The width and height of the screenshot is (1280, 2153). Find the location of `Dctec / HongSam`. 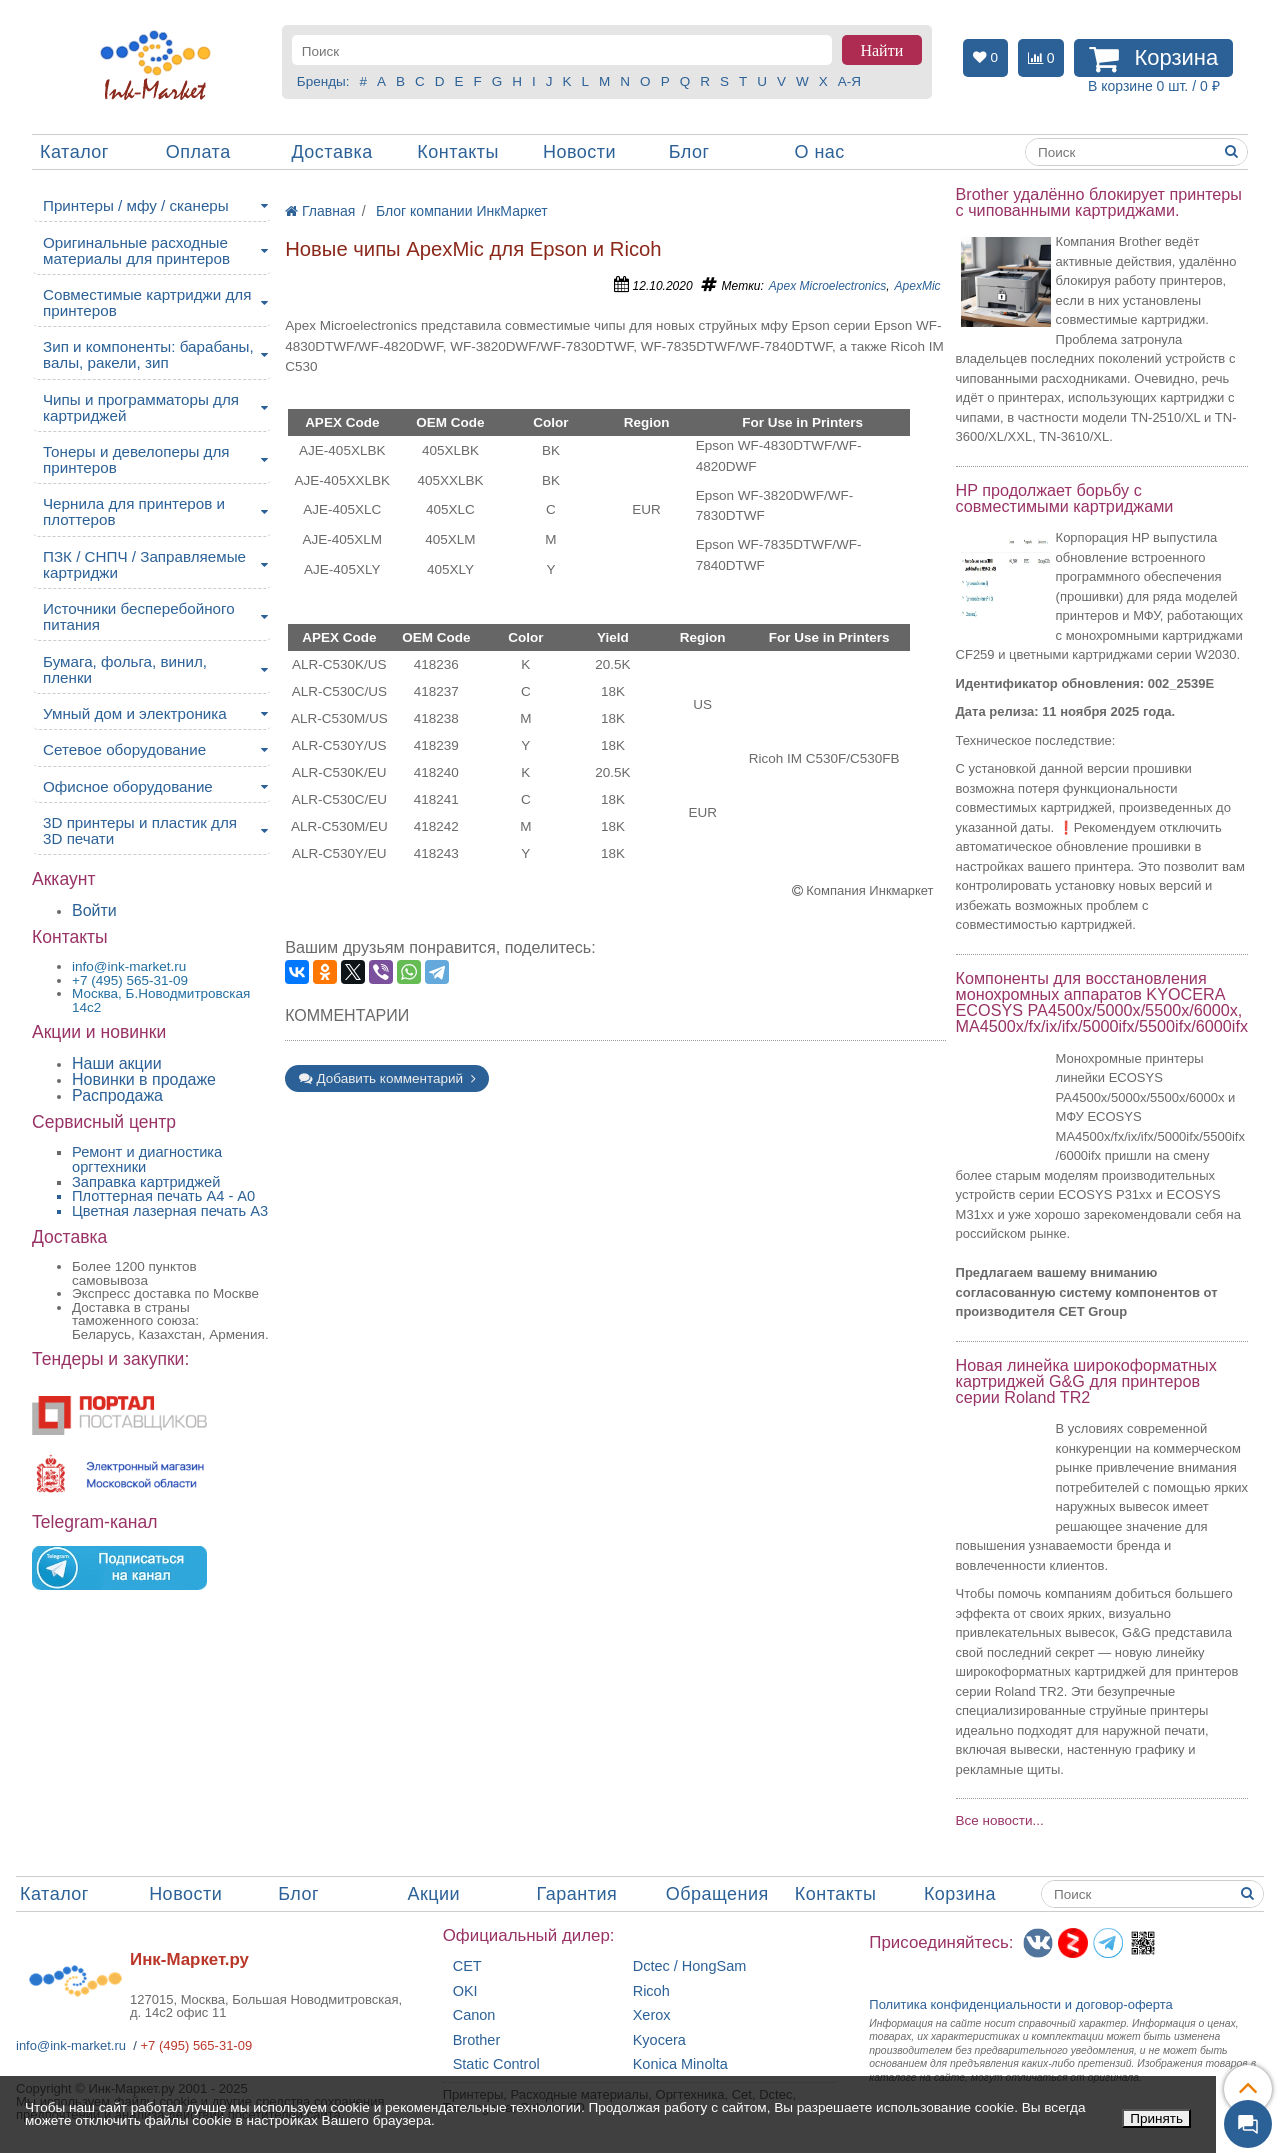

Dctec / HongSam is located at coordinates (690, 1966).